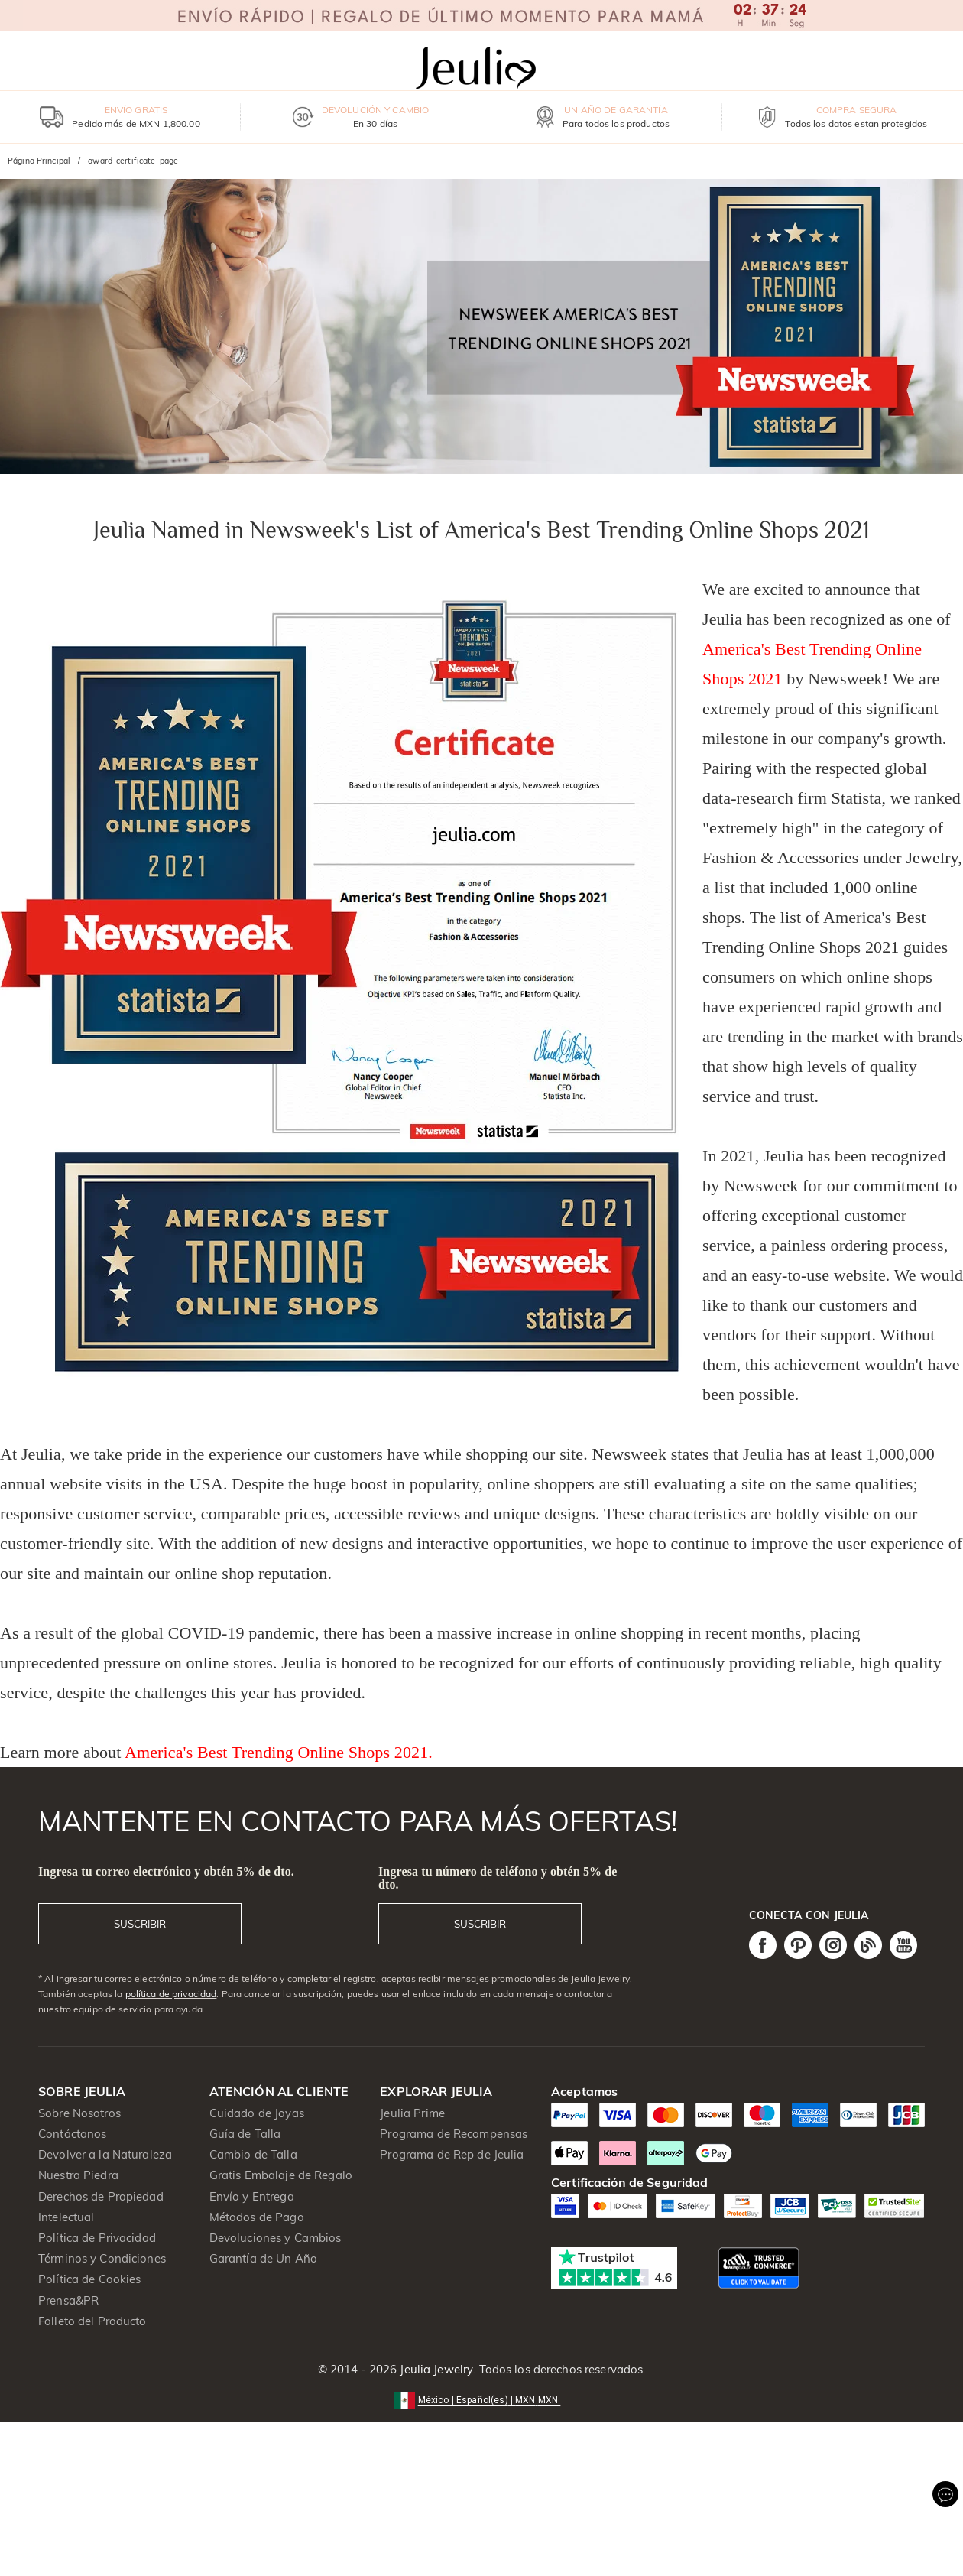  What do you see at coordinates (275, 2237) in the screenshot?
I see `Devoluciones y Cambios` at bounding box center [275, 2237].